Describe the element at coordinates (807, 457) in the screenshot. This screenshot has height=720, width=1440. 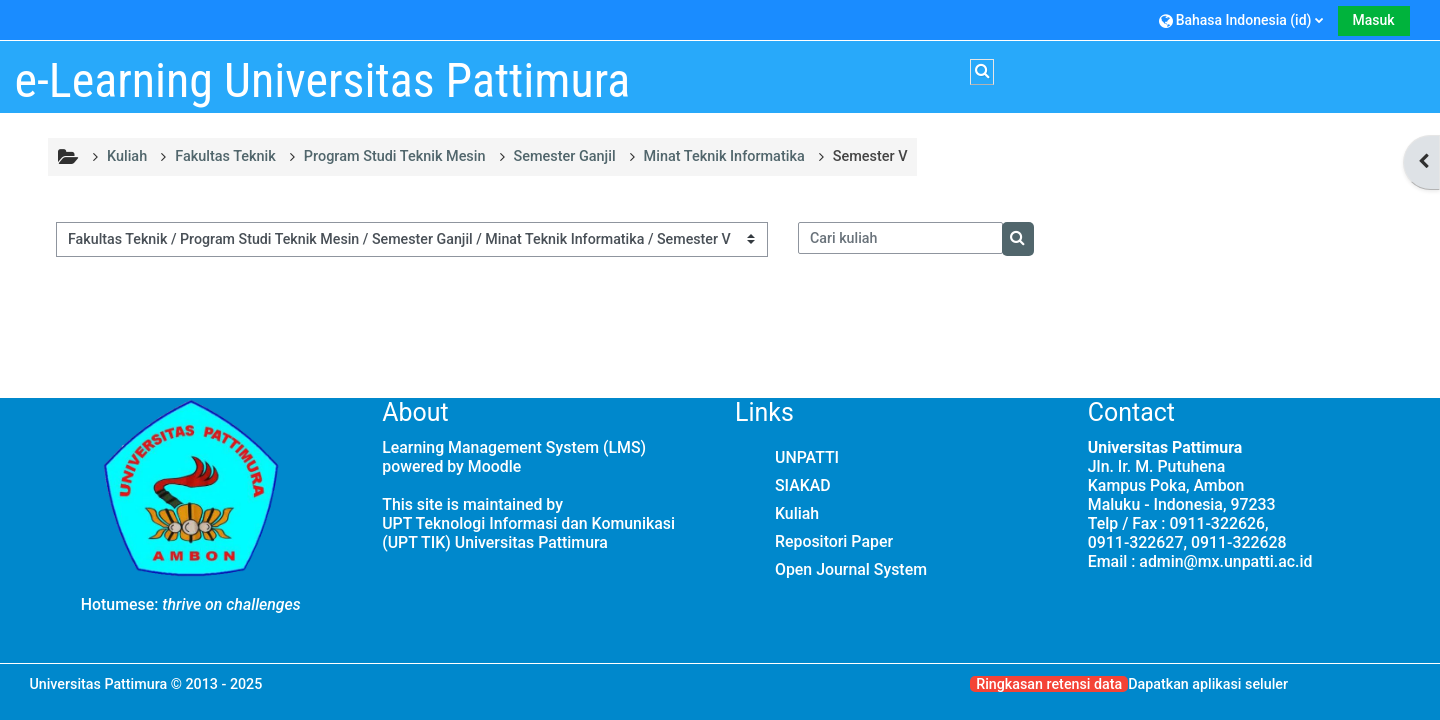
I see `UNPATTI` at that location.